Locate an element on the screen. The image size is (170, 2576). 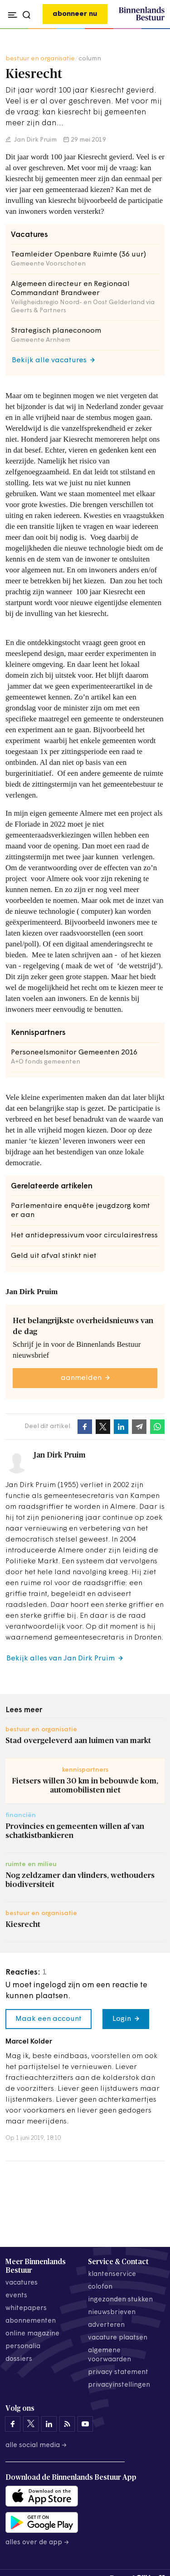
klantenservice is located at coordinates (112, 2274).